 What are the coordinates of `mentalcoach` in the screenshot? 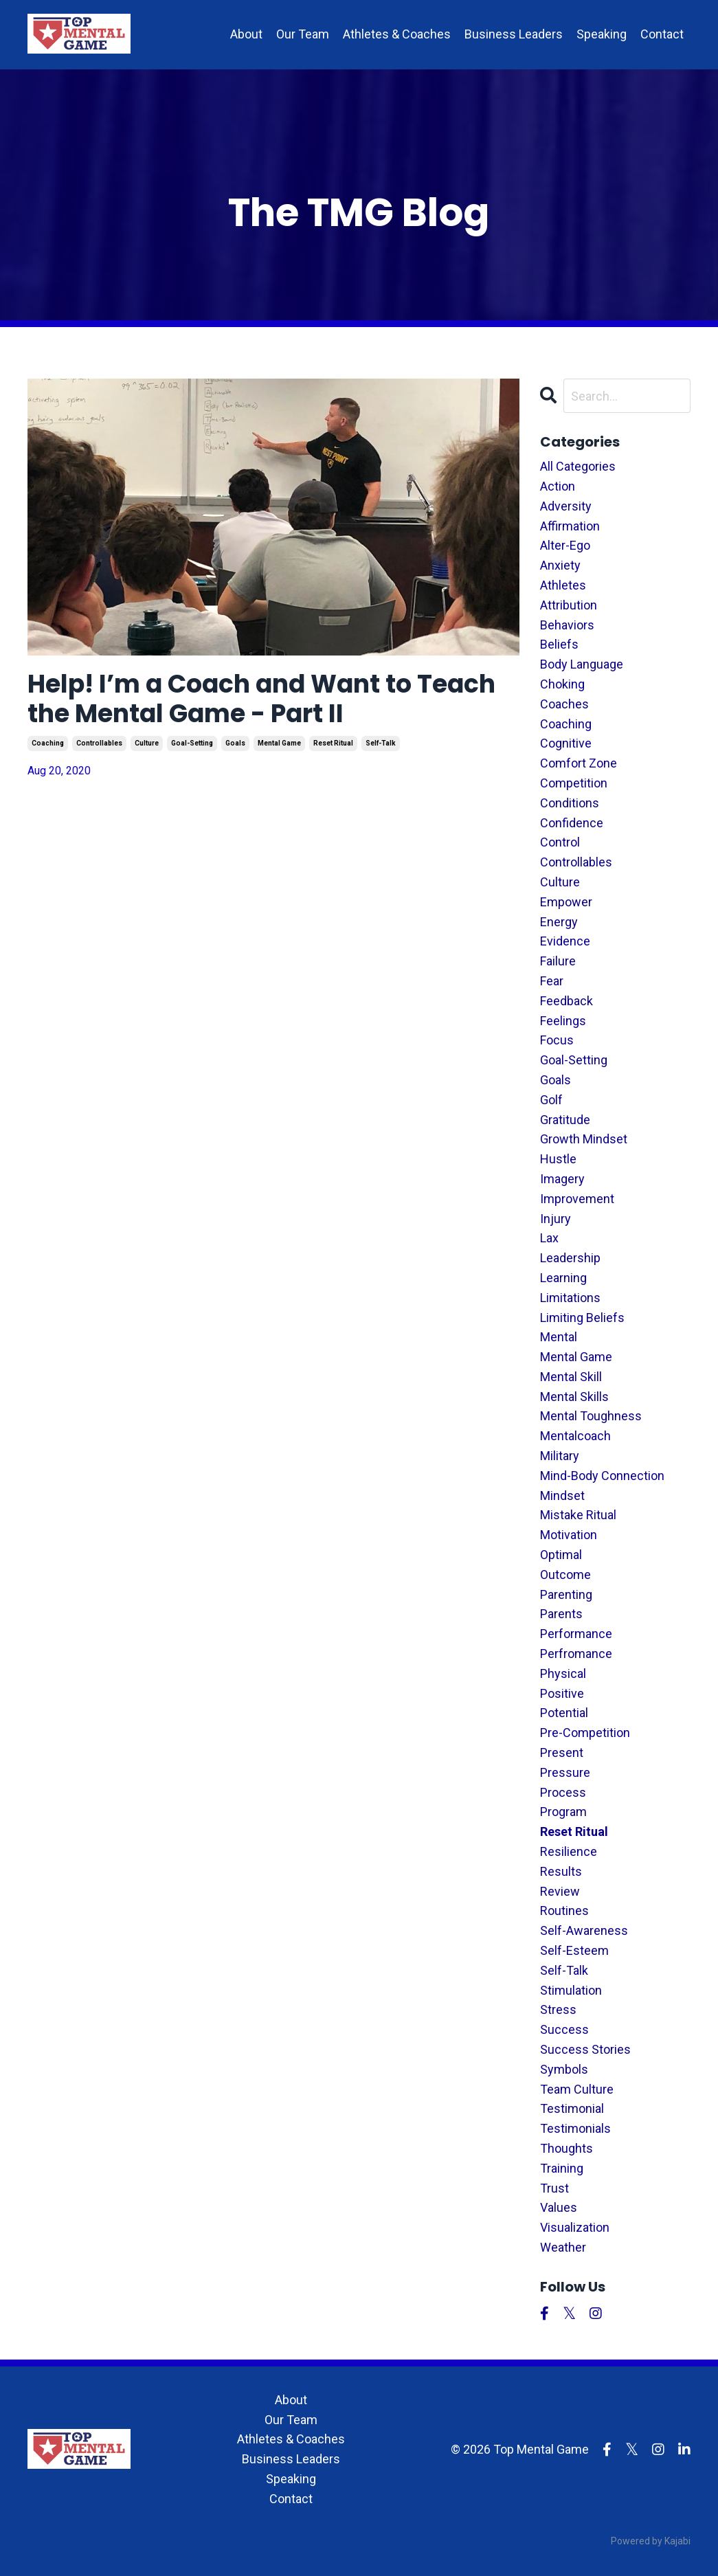 It's located at (575, 1436).